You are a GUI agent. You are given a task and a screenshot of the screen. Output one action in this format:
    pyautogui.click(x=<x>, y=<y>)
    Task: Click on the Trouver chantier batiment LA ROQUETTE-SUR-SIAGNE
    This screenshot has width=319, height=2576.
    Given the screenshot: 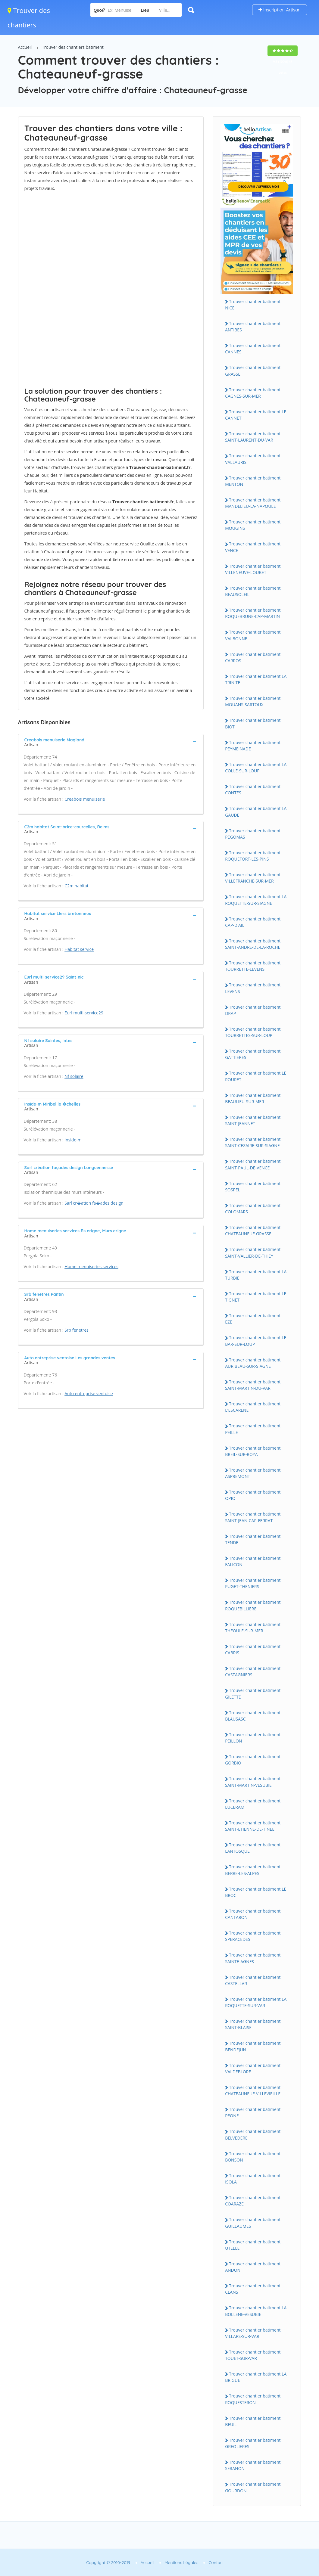 What is the action you would take?
    pyautogui.click(x=255, y=900)
    